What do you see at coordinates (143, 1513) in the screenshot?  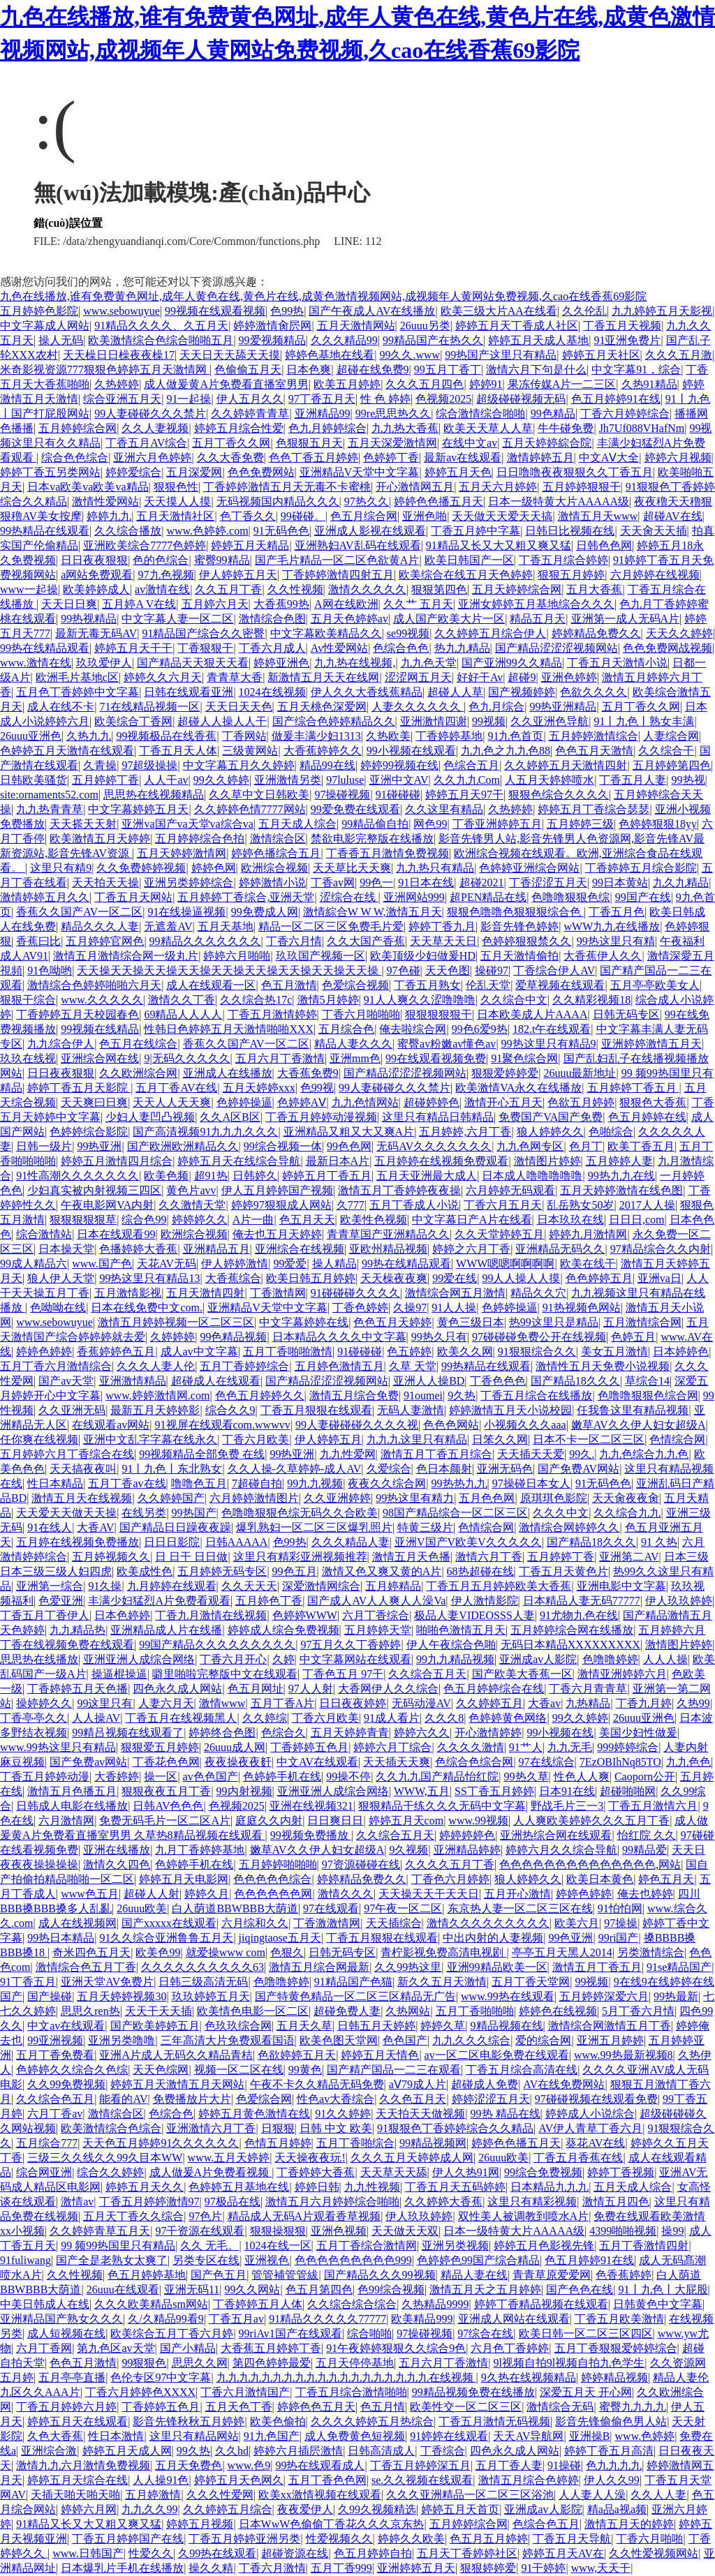 I see `在线另类` at bounding box center [143, 1513].